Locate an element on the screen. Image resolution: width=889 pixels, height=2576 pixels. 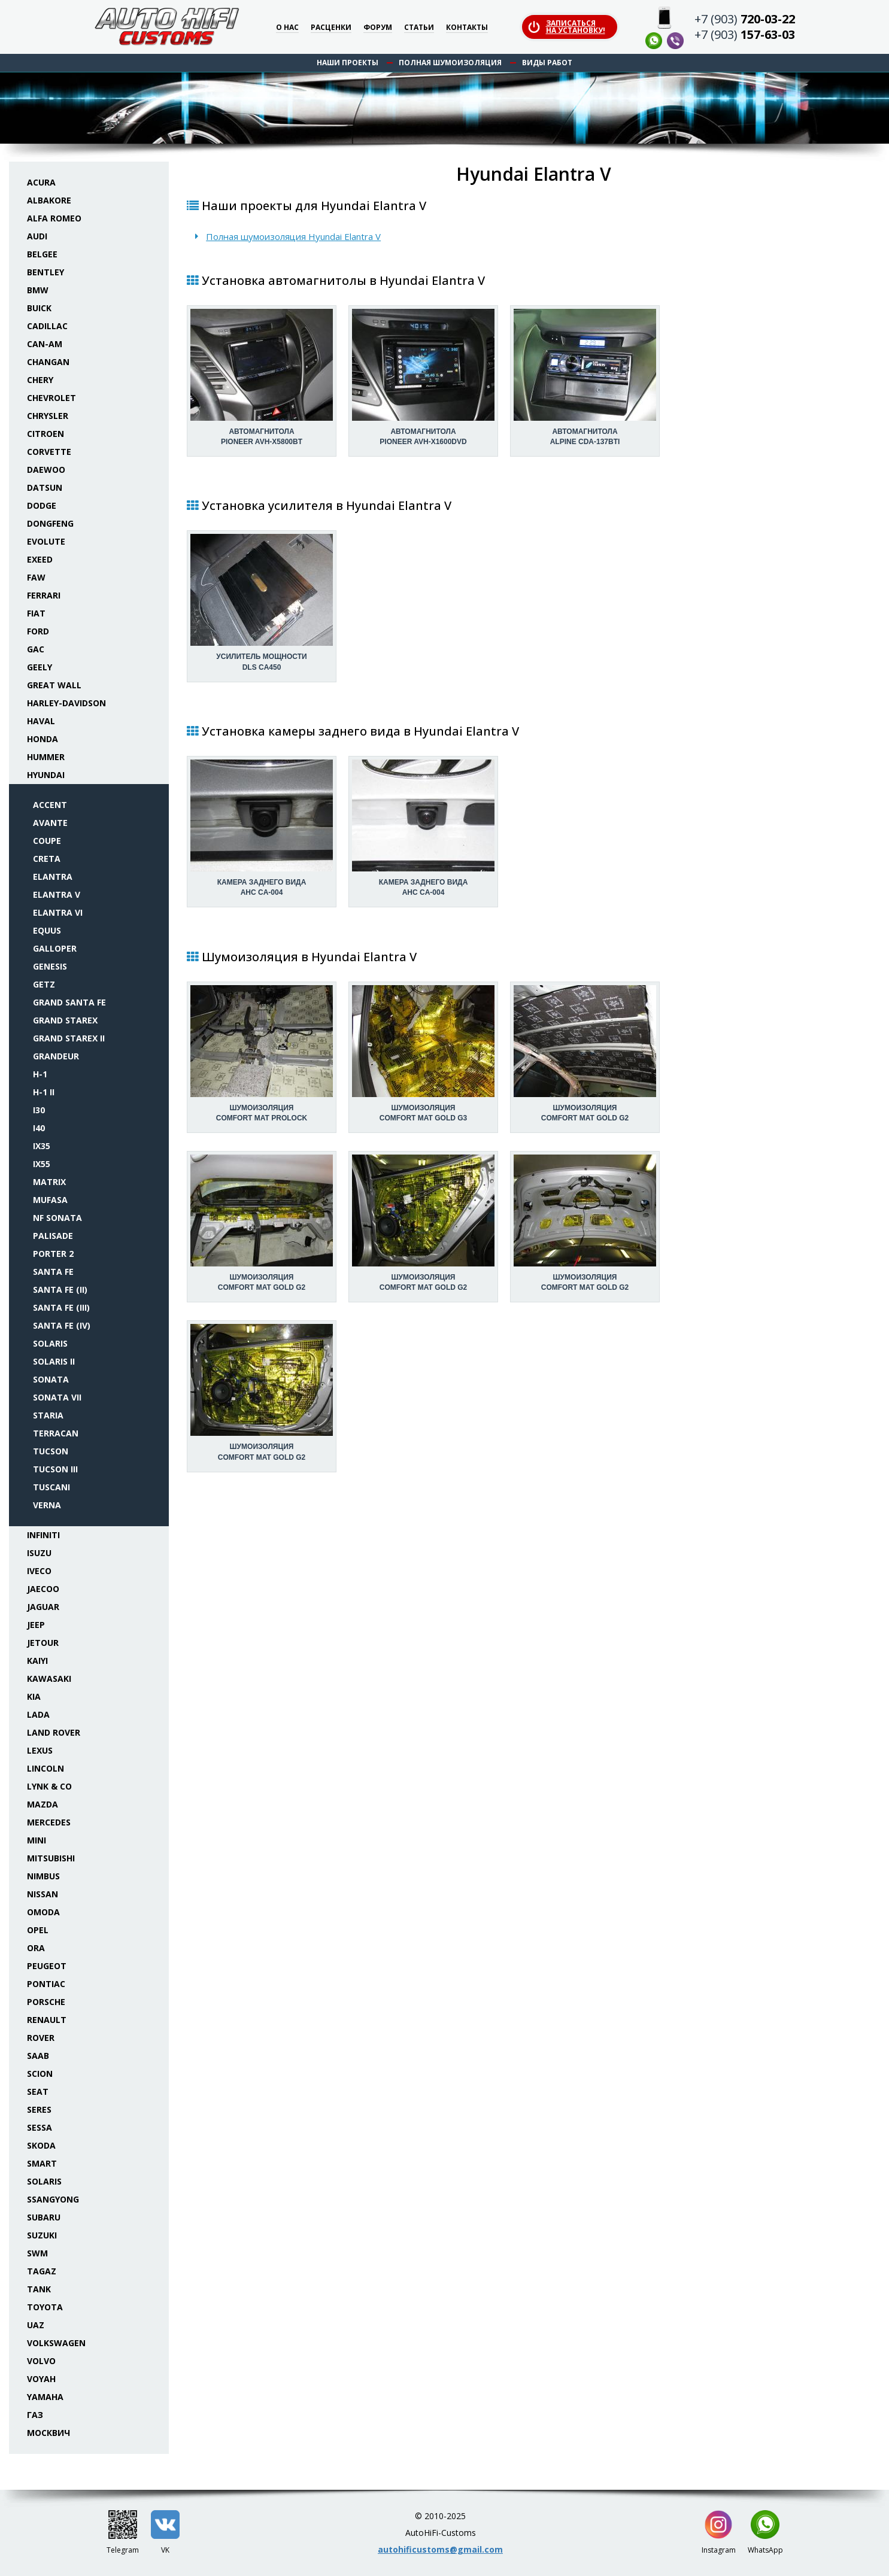
Rover is located at coordinates (40, 2037).